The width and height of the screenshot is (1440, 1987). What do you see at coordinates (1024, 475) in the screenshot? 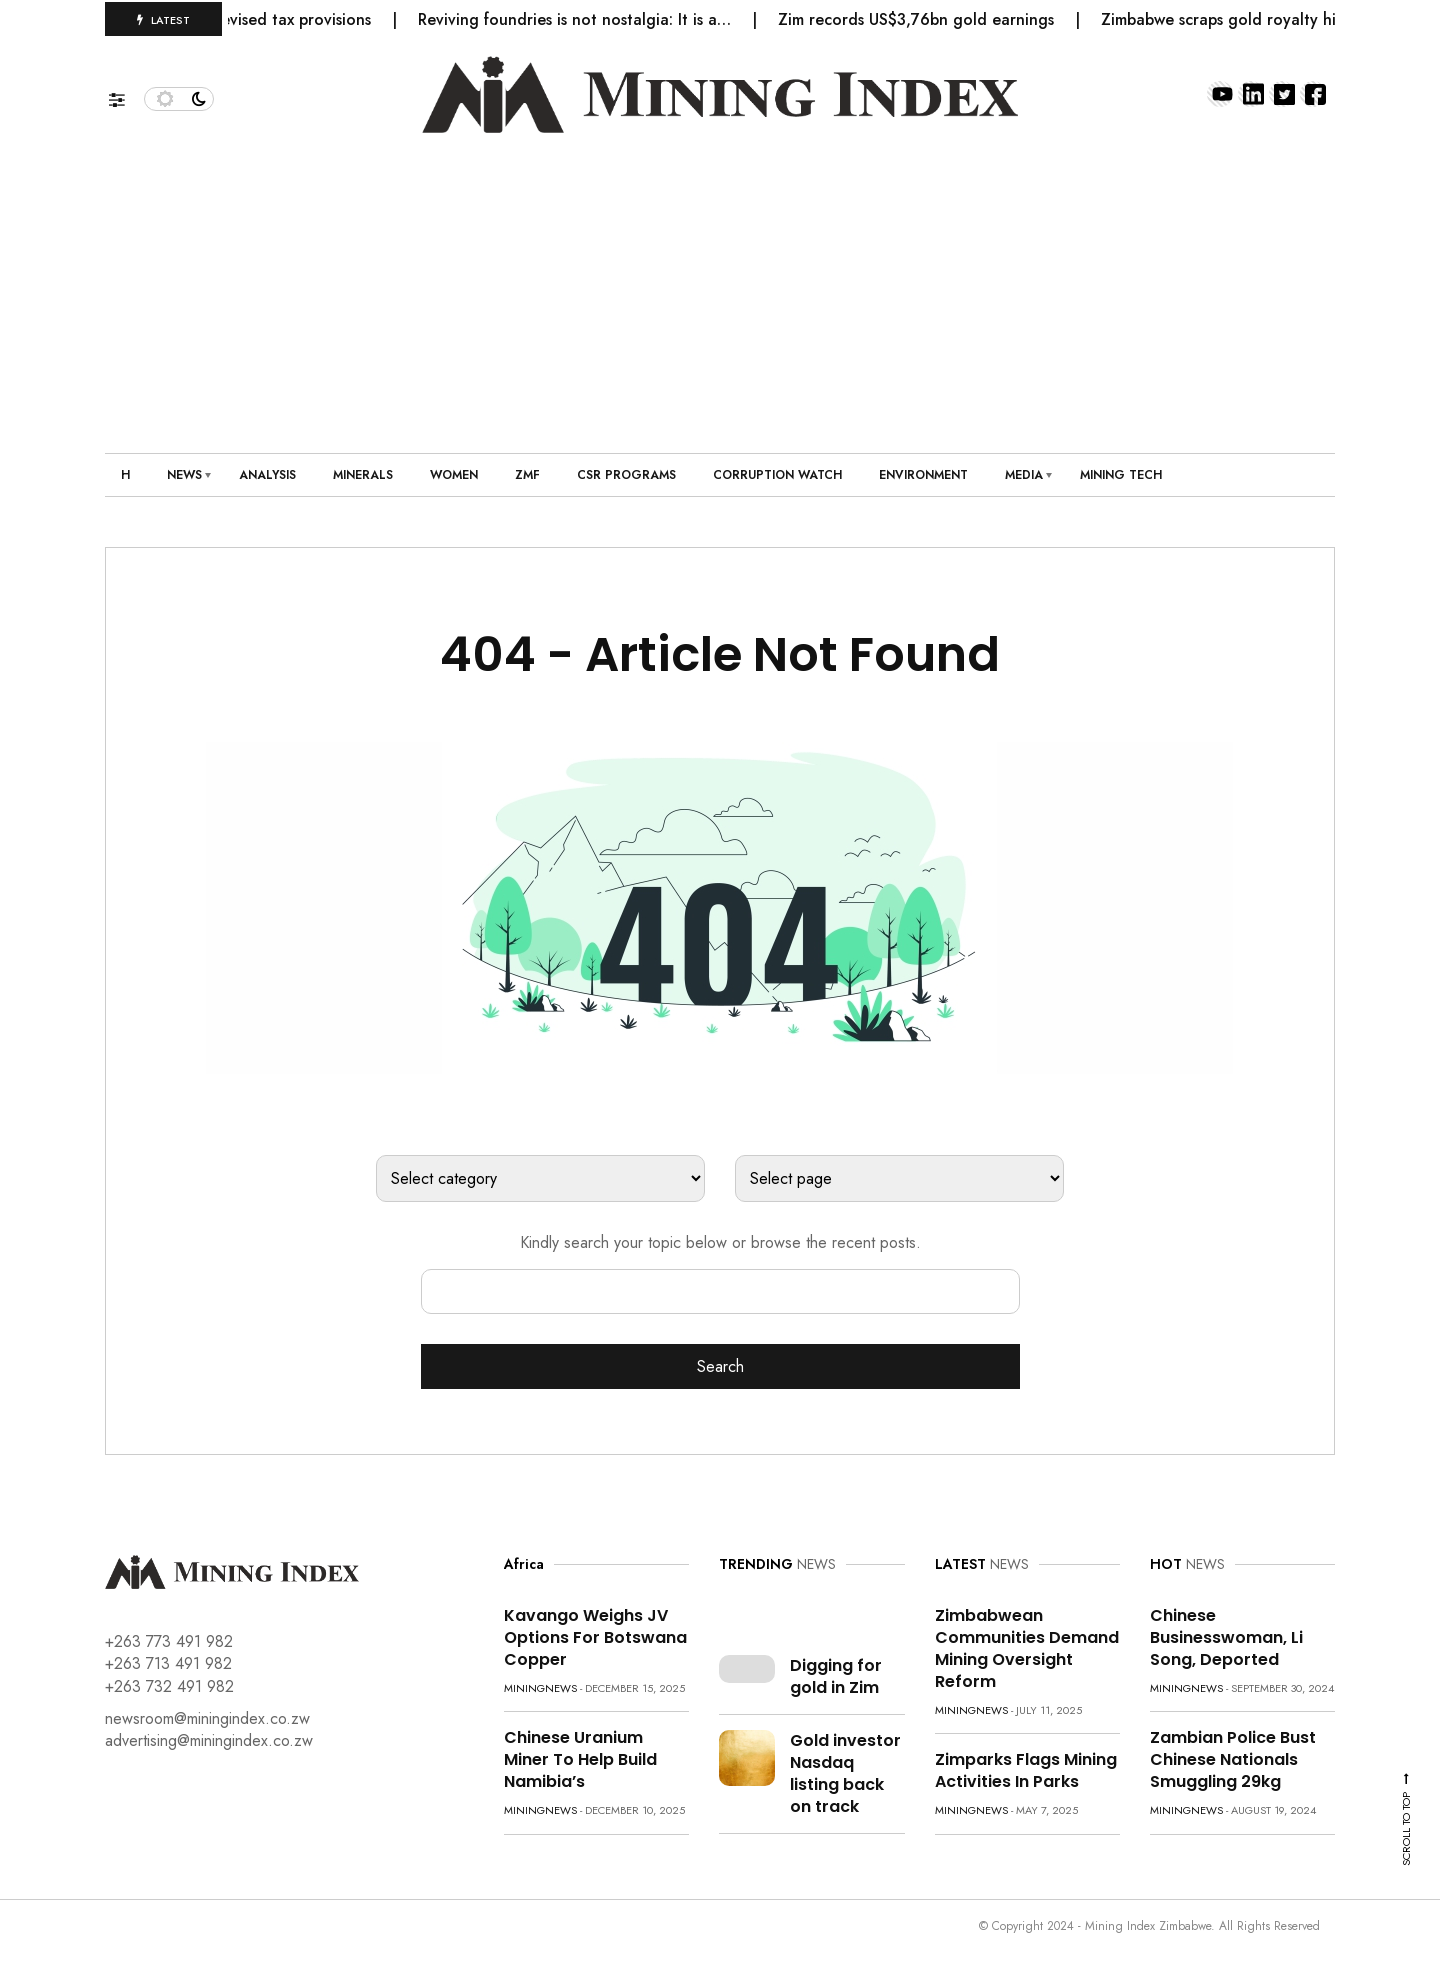
I see `Media` at bounding box center [1024, 475].